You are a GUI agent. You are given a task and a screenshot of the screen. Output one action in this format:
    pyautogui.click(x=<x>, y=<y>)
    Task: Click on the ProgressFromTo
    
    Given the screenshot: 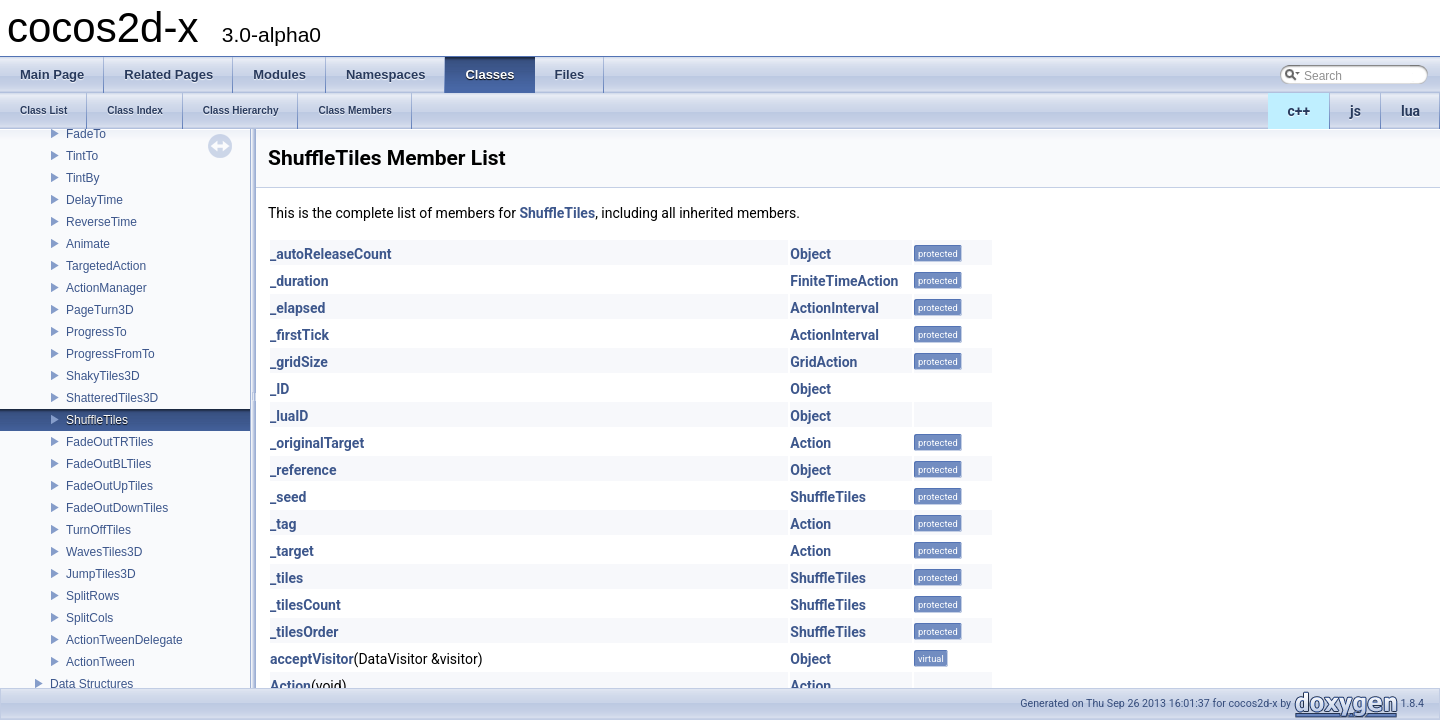 What is the action you would take?
    pyautogui.click(x=110, y=354)
    